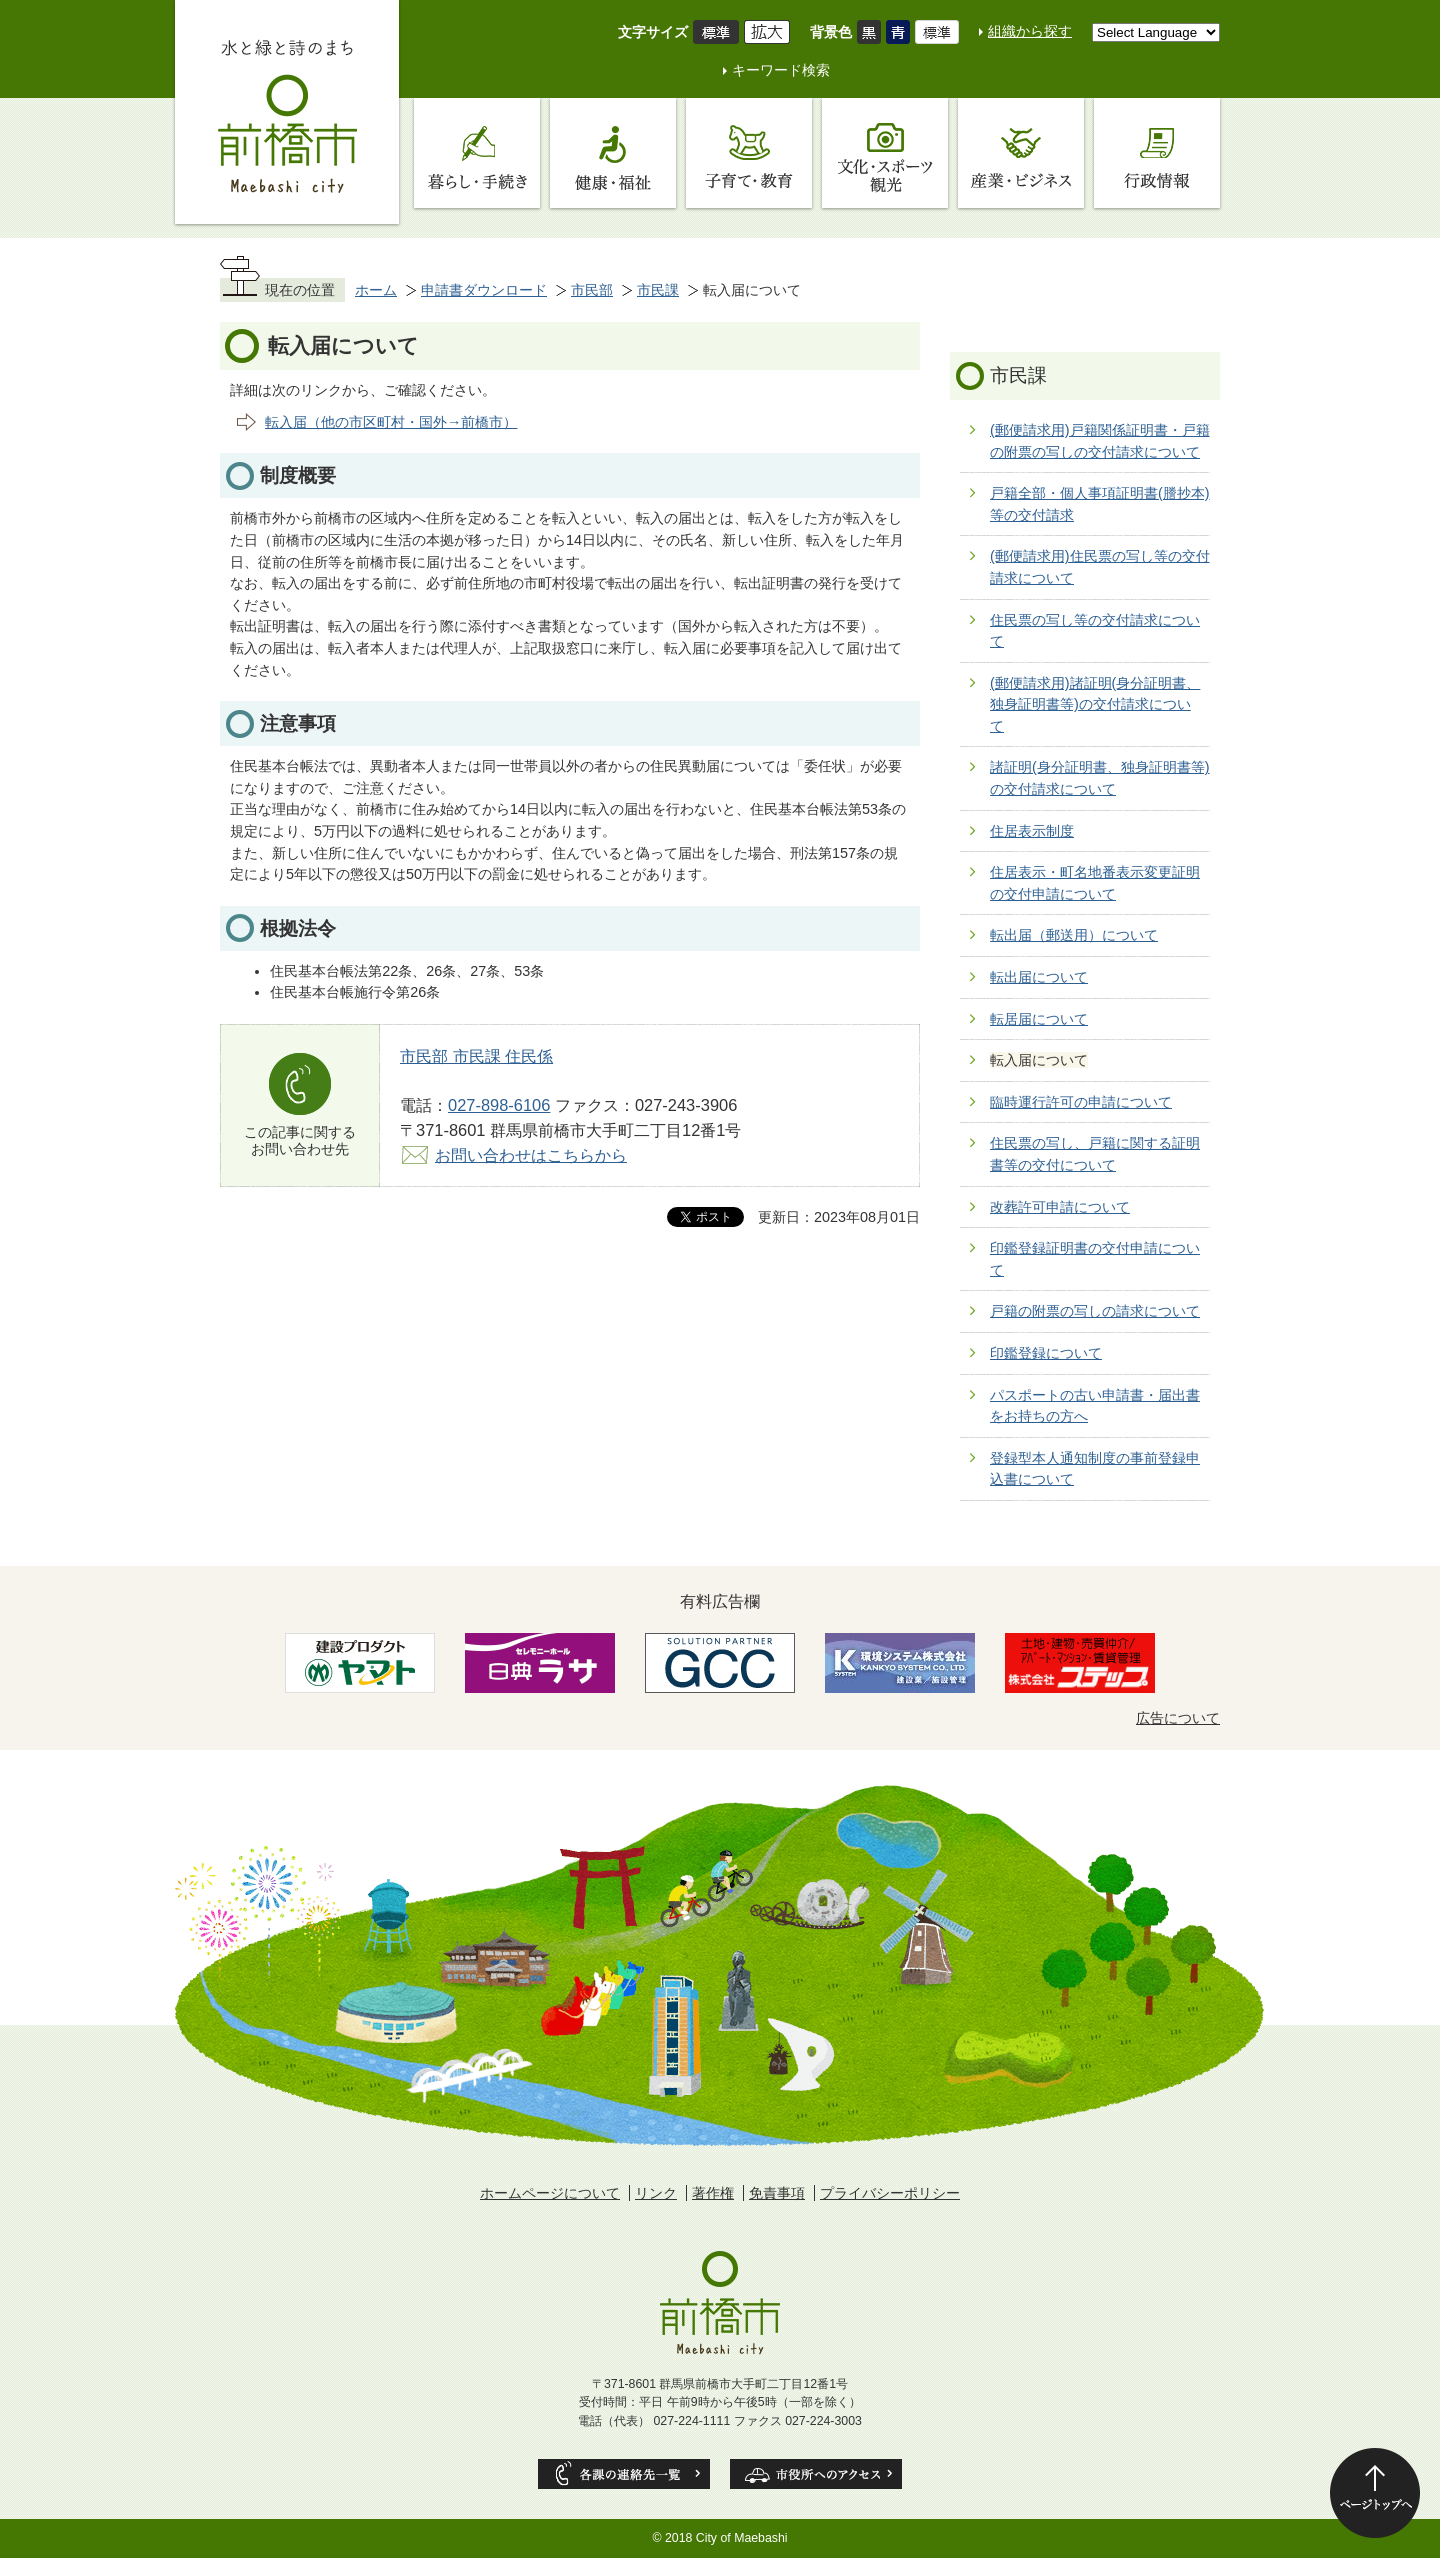  Describe the element at coordinates (1032, 831) in the screenshot. I see `住居表示制度` at that location.